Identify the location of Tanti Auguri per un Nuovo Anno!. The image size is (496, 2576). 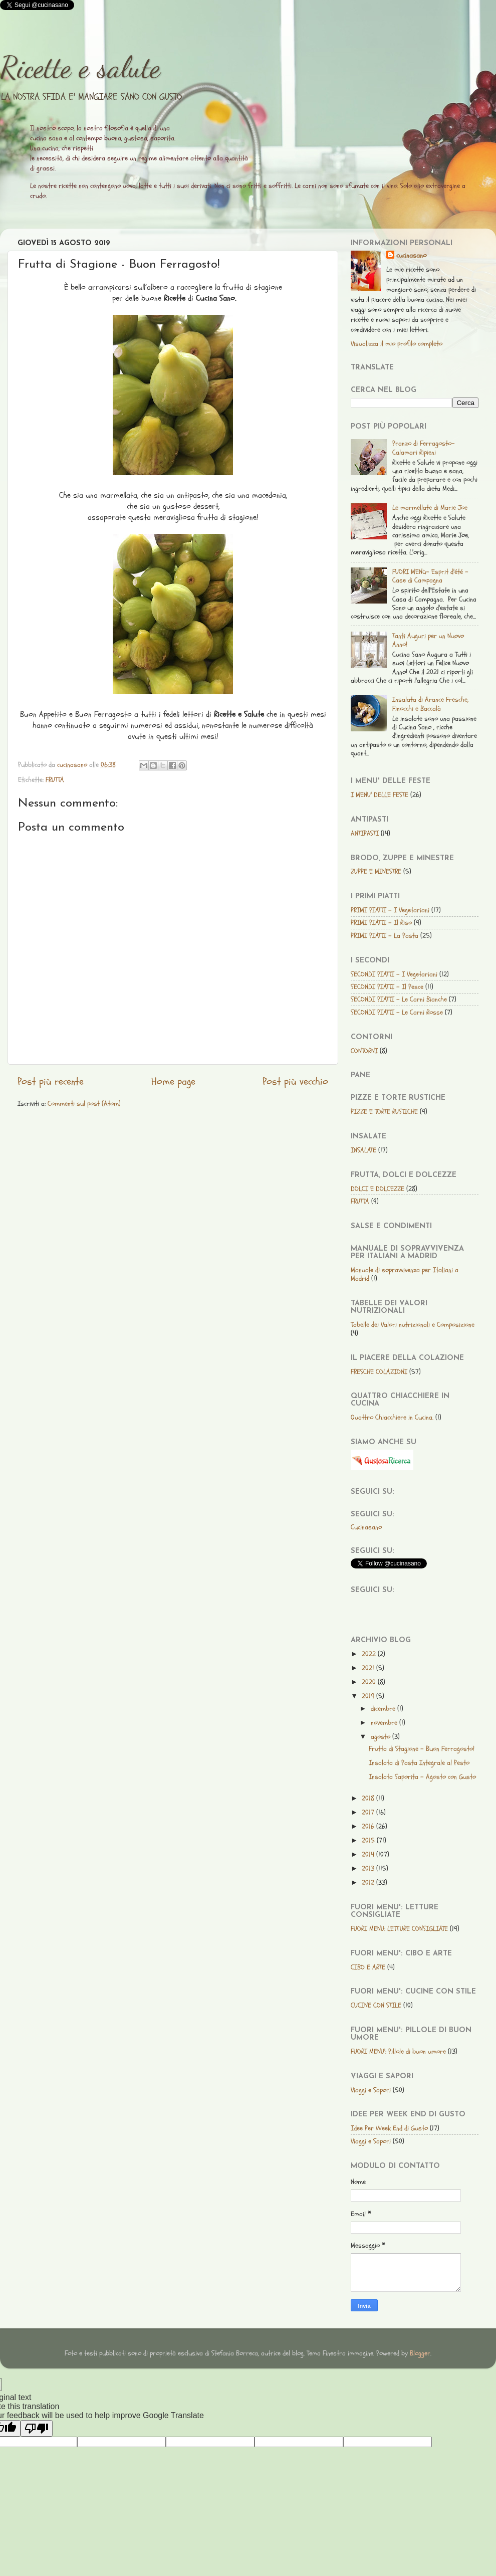
(428, 640).